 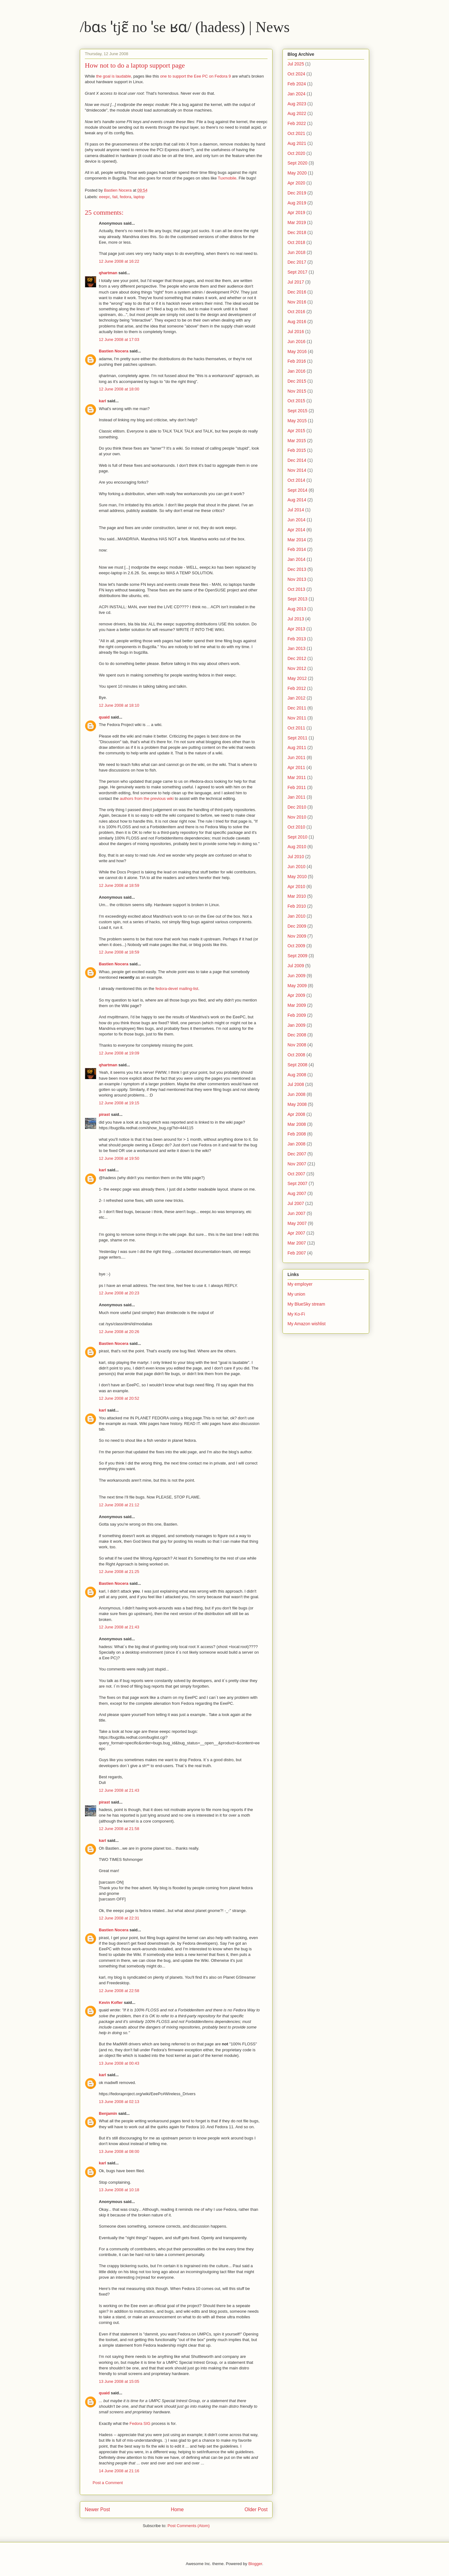 What do you see at coordinates (296, 301) in the screenshot?
I see `Nov 2016` at bounding box center [296, 301].